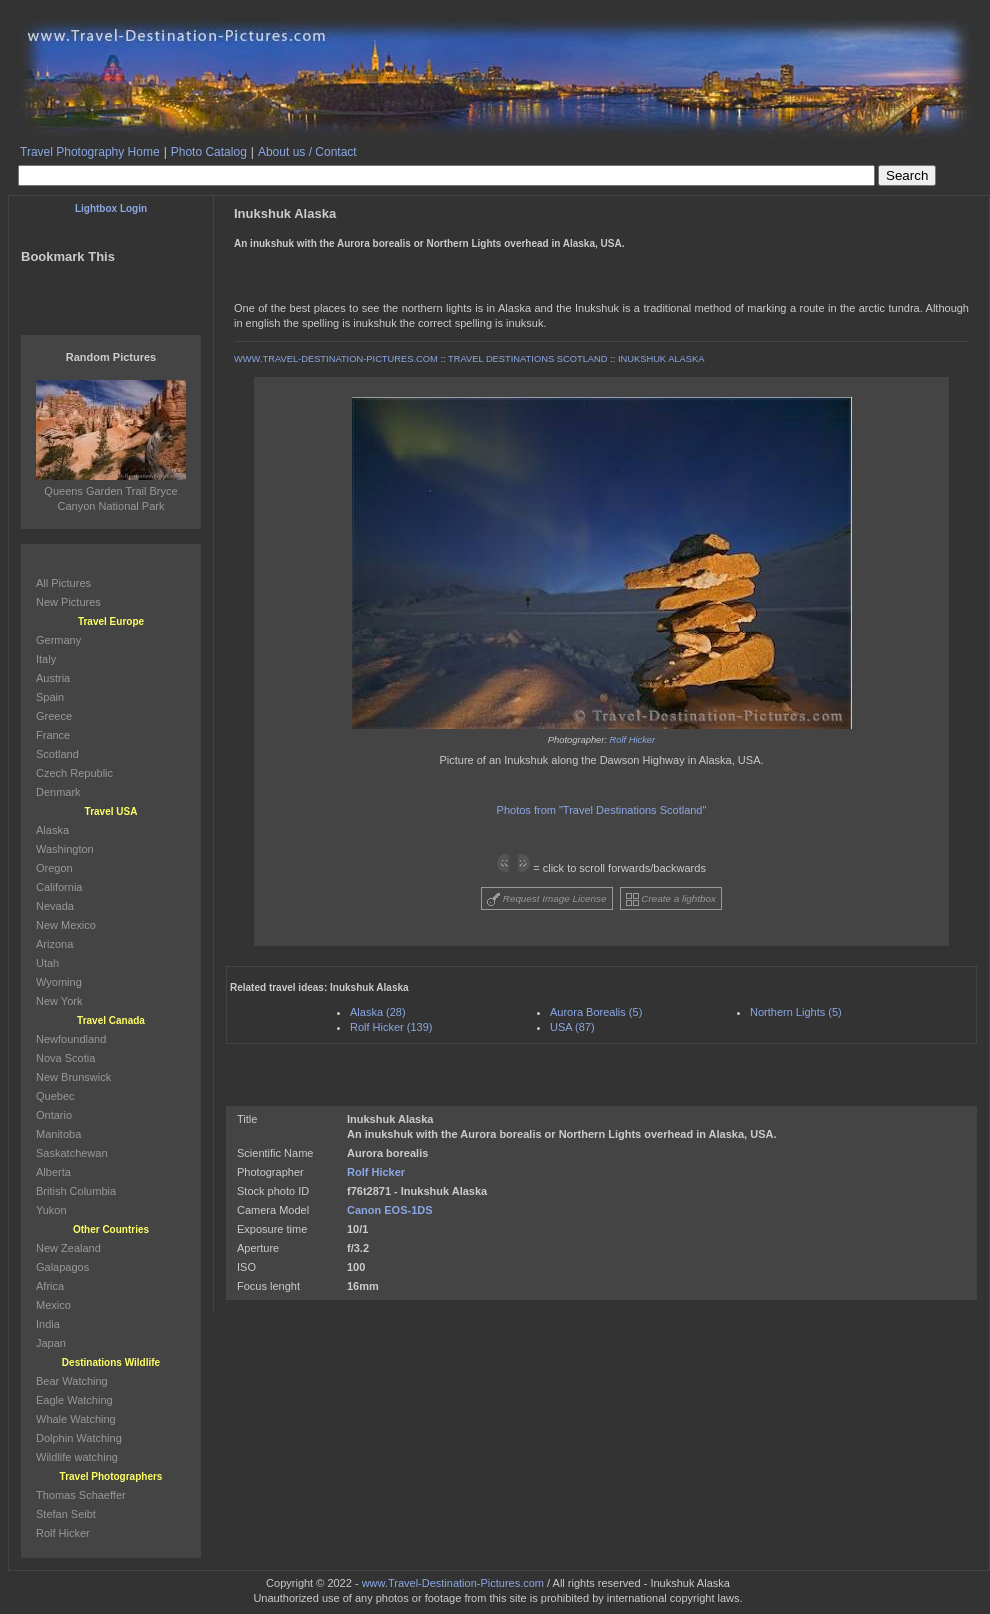 The height and width of the screenshot is (1614, 990). What do you see at coordinates (81, 1495) in the screenshot?
I see `Thomas Schaeffer` at bounding box center [81, 1495].